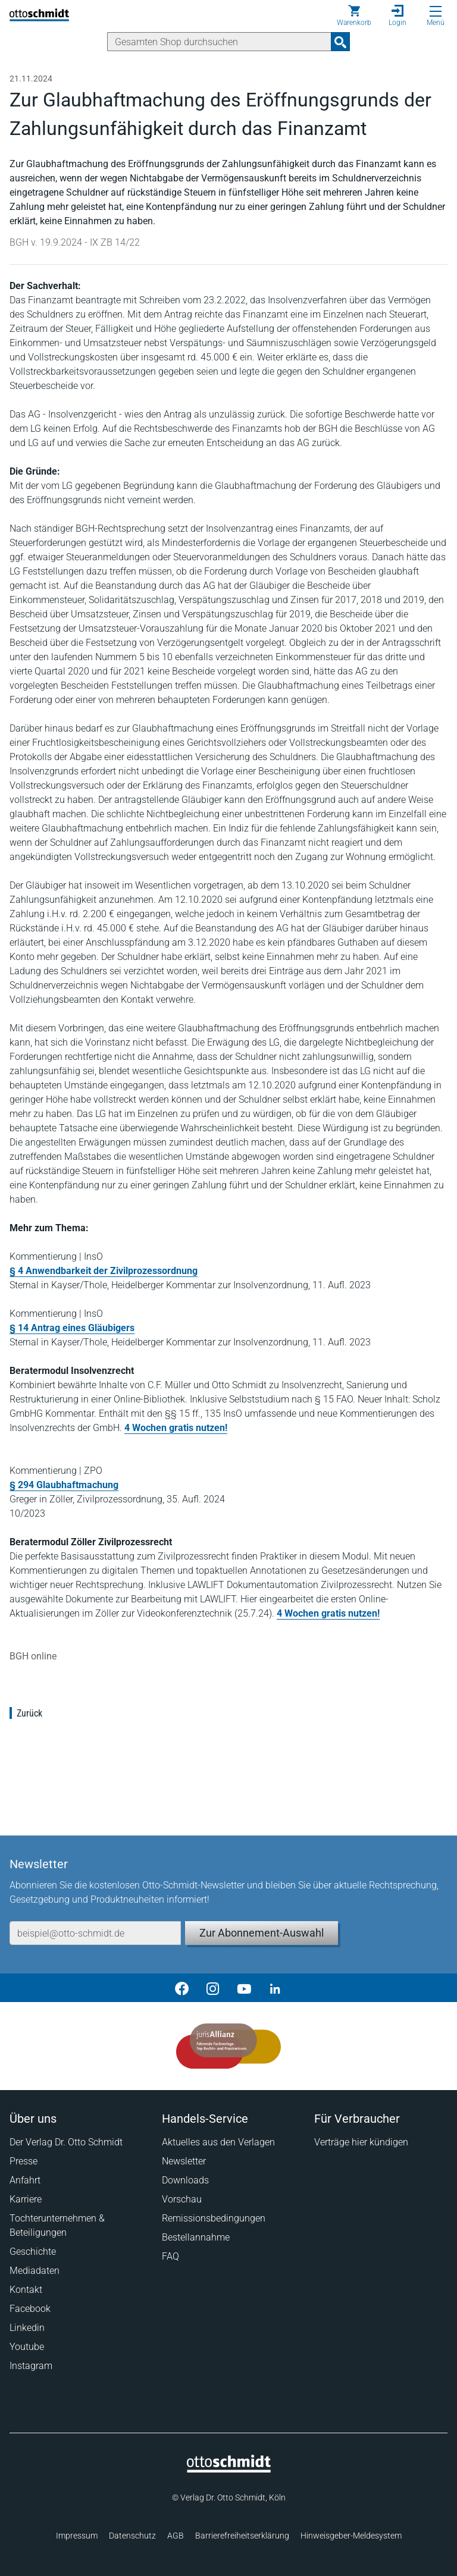  I want to click on Hinweisgeber-Meldesystem, so click(351, 2535).